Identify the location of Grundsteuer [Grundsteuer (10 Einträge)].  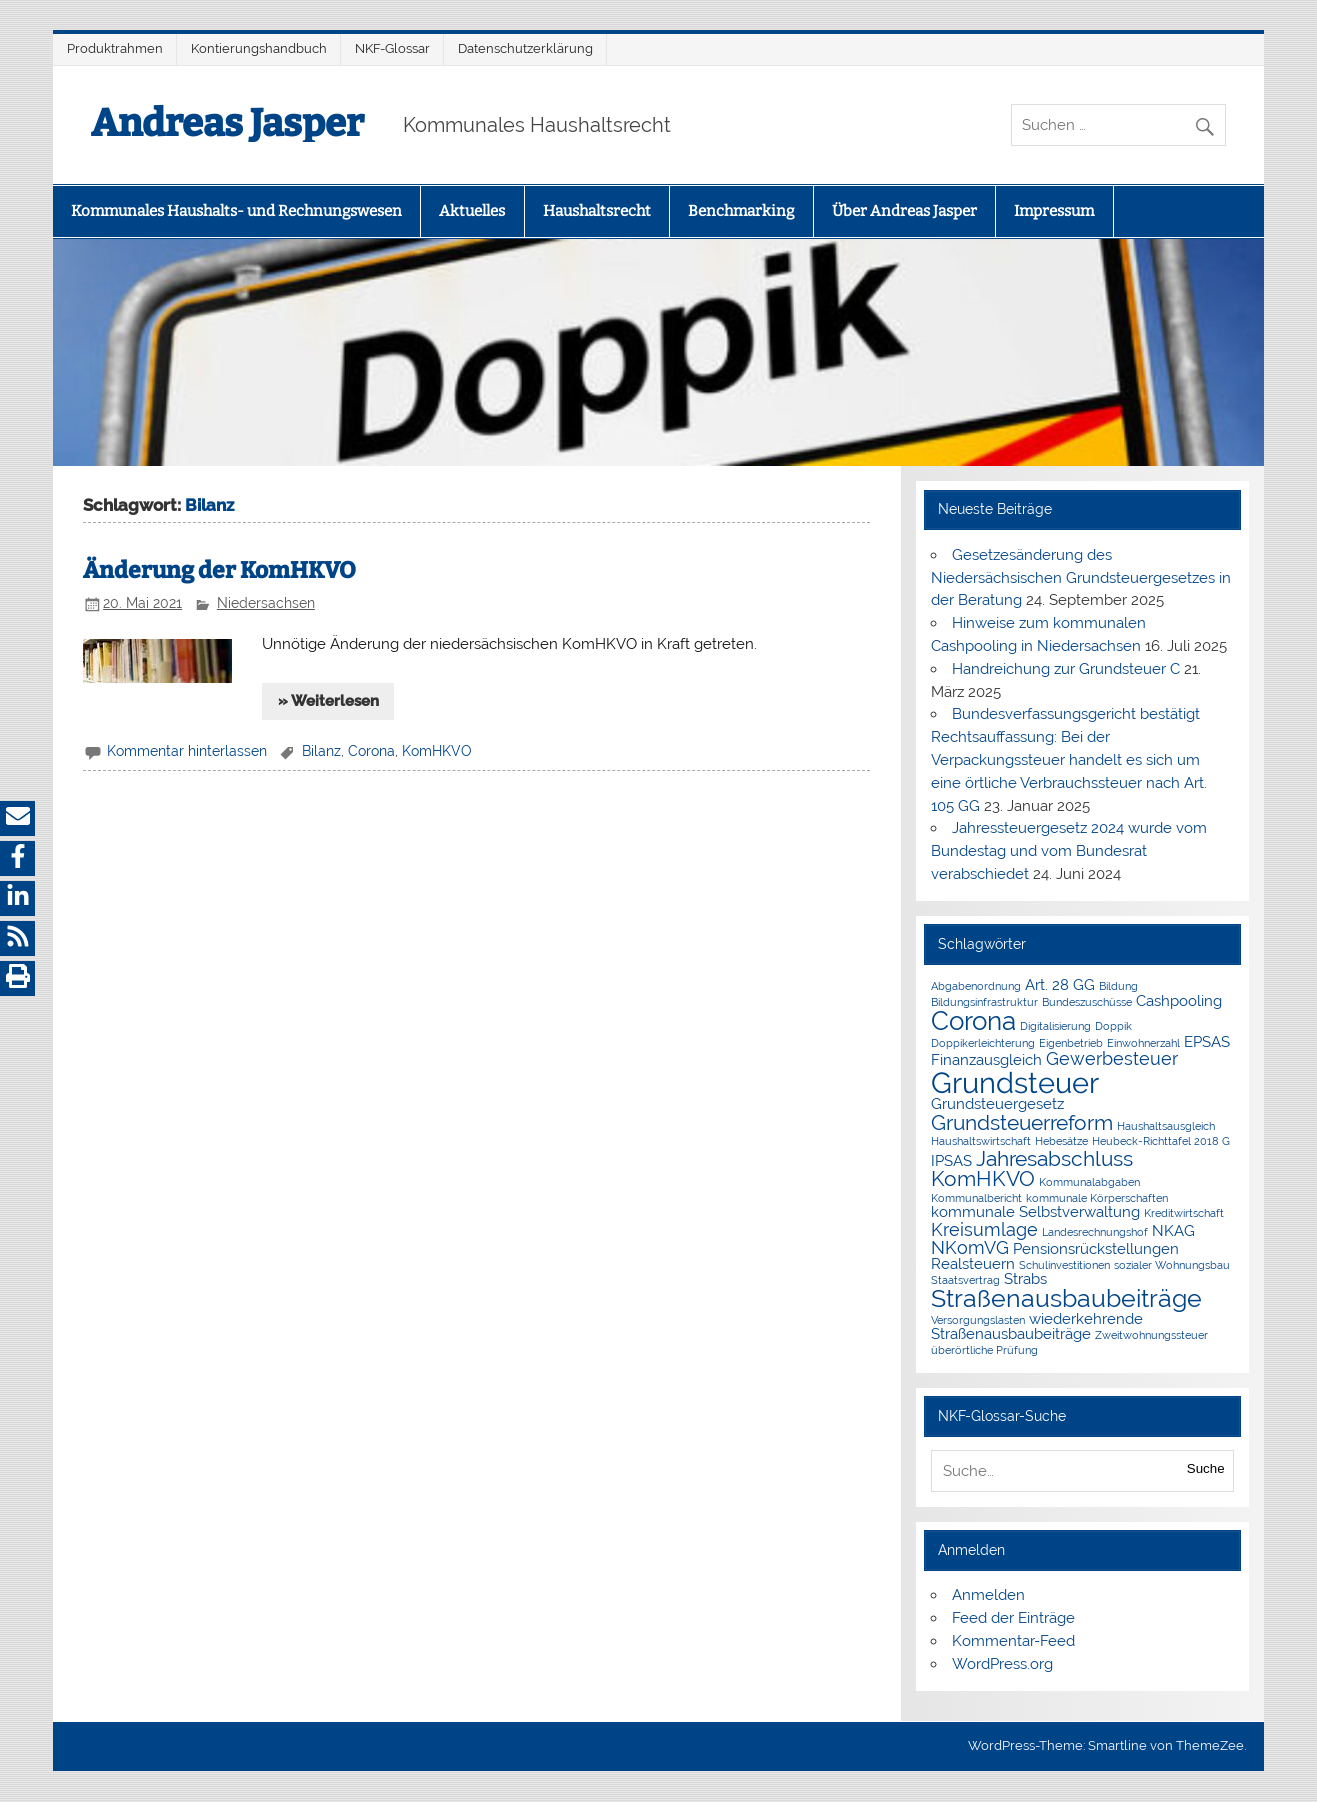
(1015, 1082).